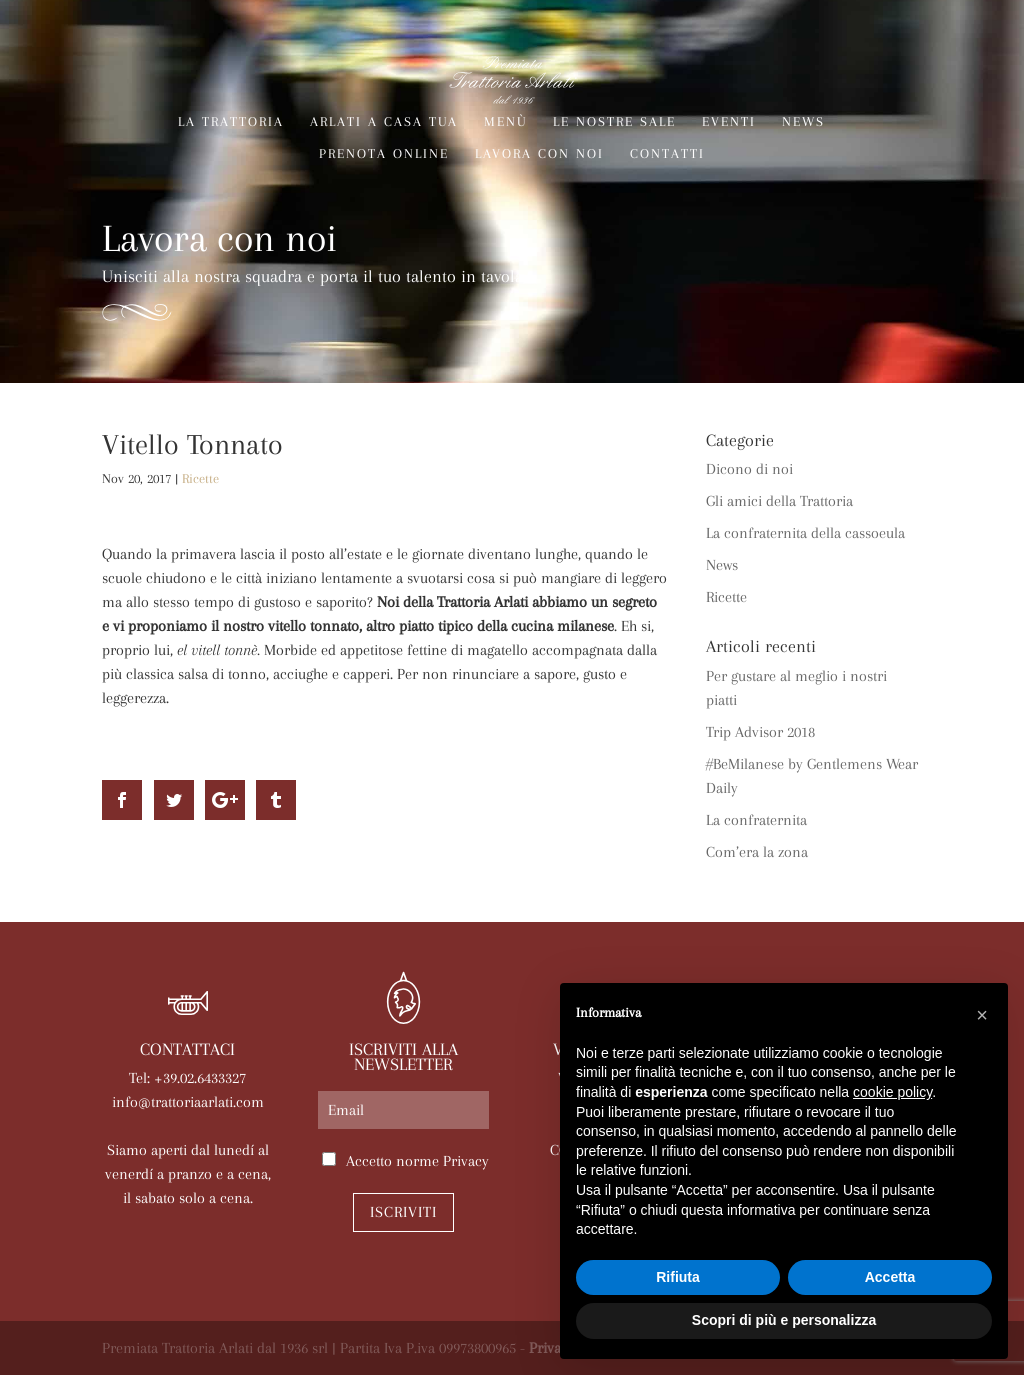 The height and width of the screenshot is (1375, 1024). What do you see at coordinates (760, 732) in the screenshot?
I see `Trip Advisor 2018` at bounding box center [760, 732].